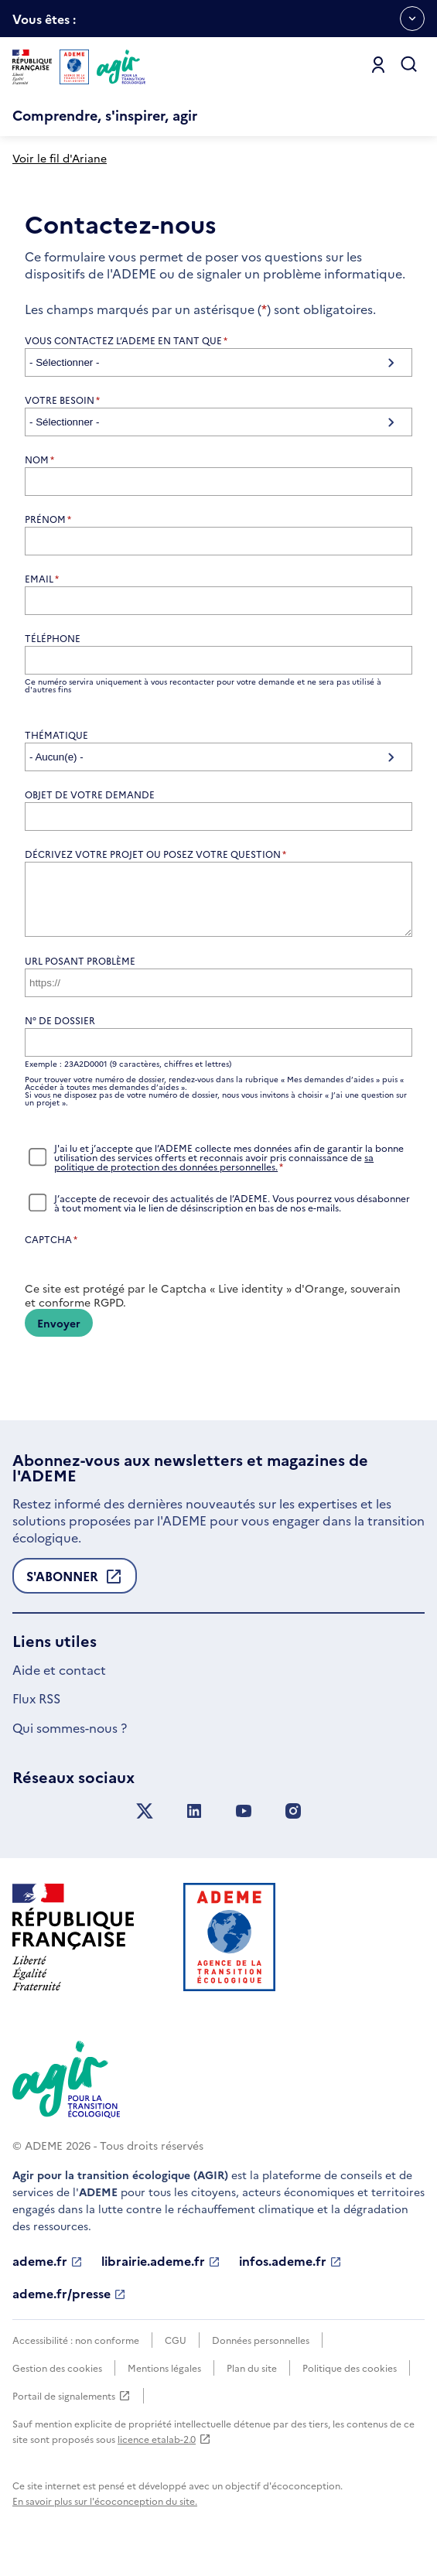 The image size is (437, 2576). What do you see at coordinates (349, 2379) in the screenshot?
I see `Politique des cookies` at bounding box center [349, 2379].